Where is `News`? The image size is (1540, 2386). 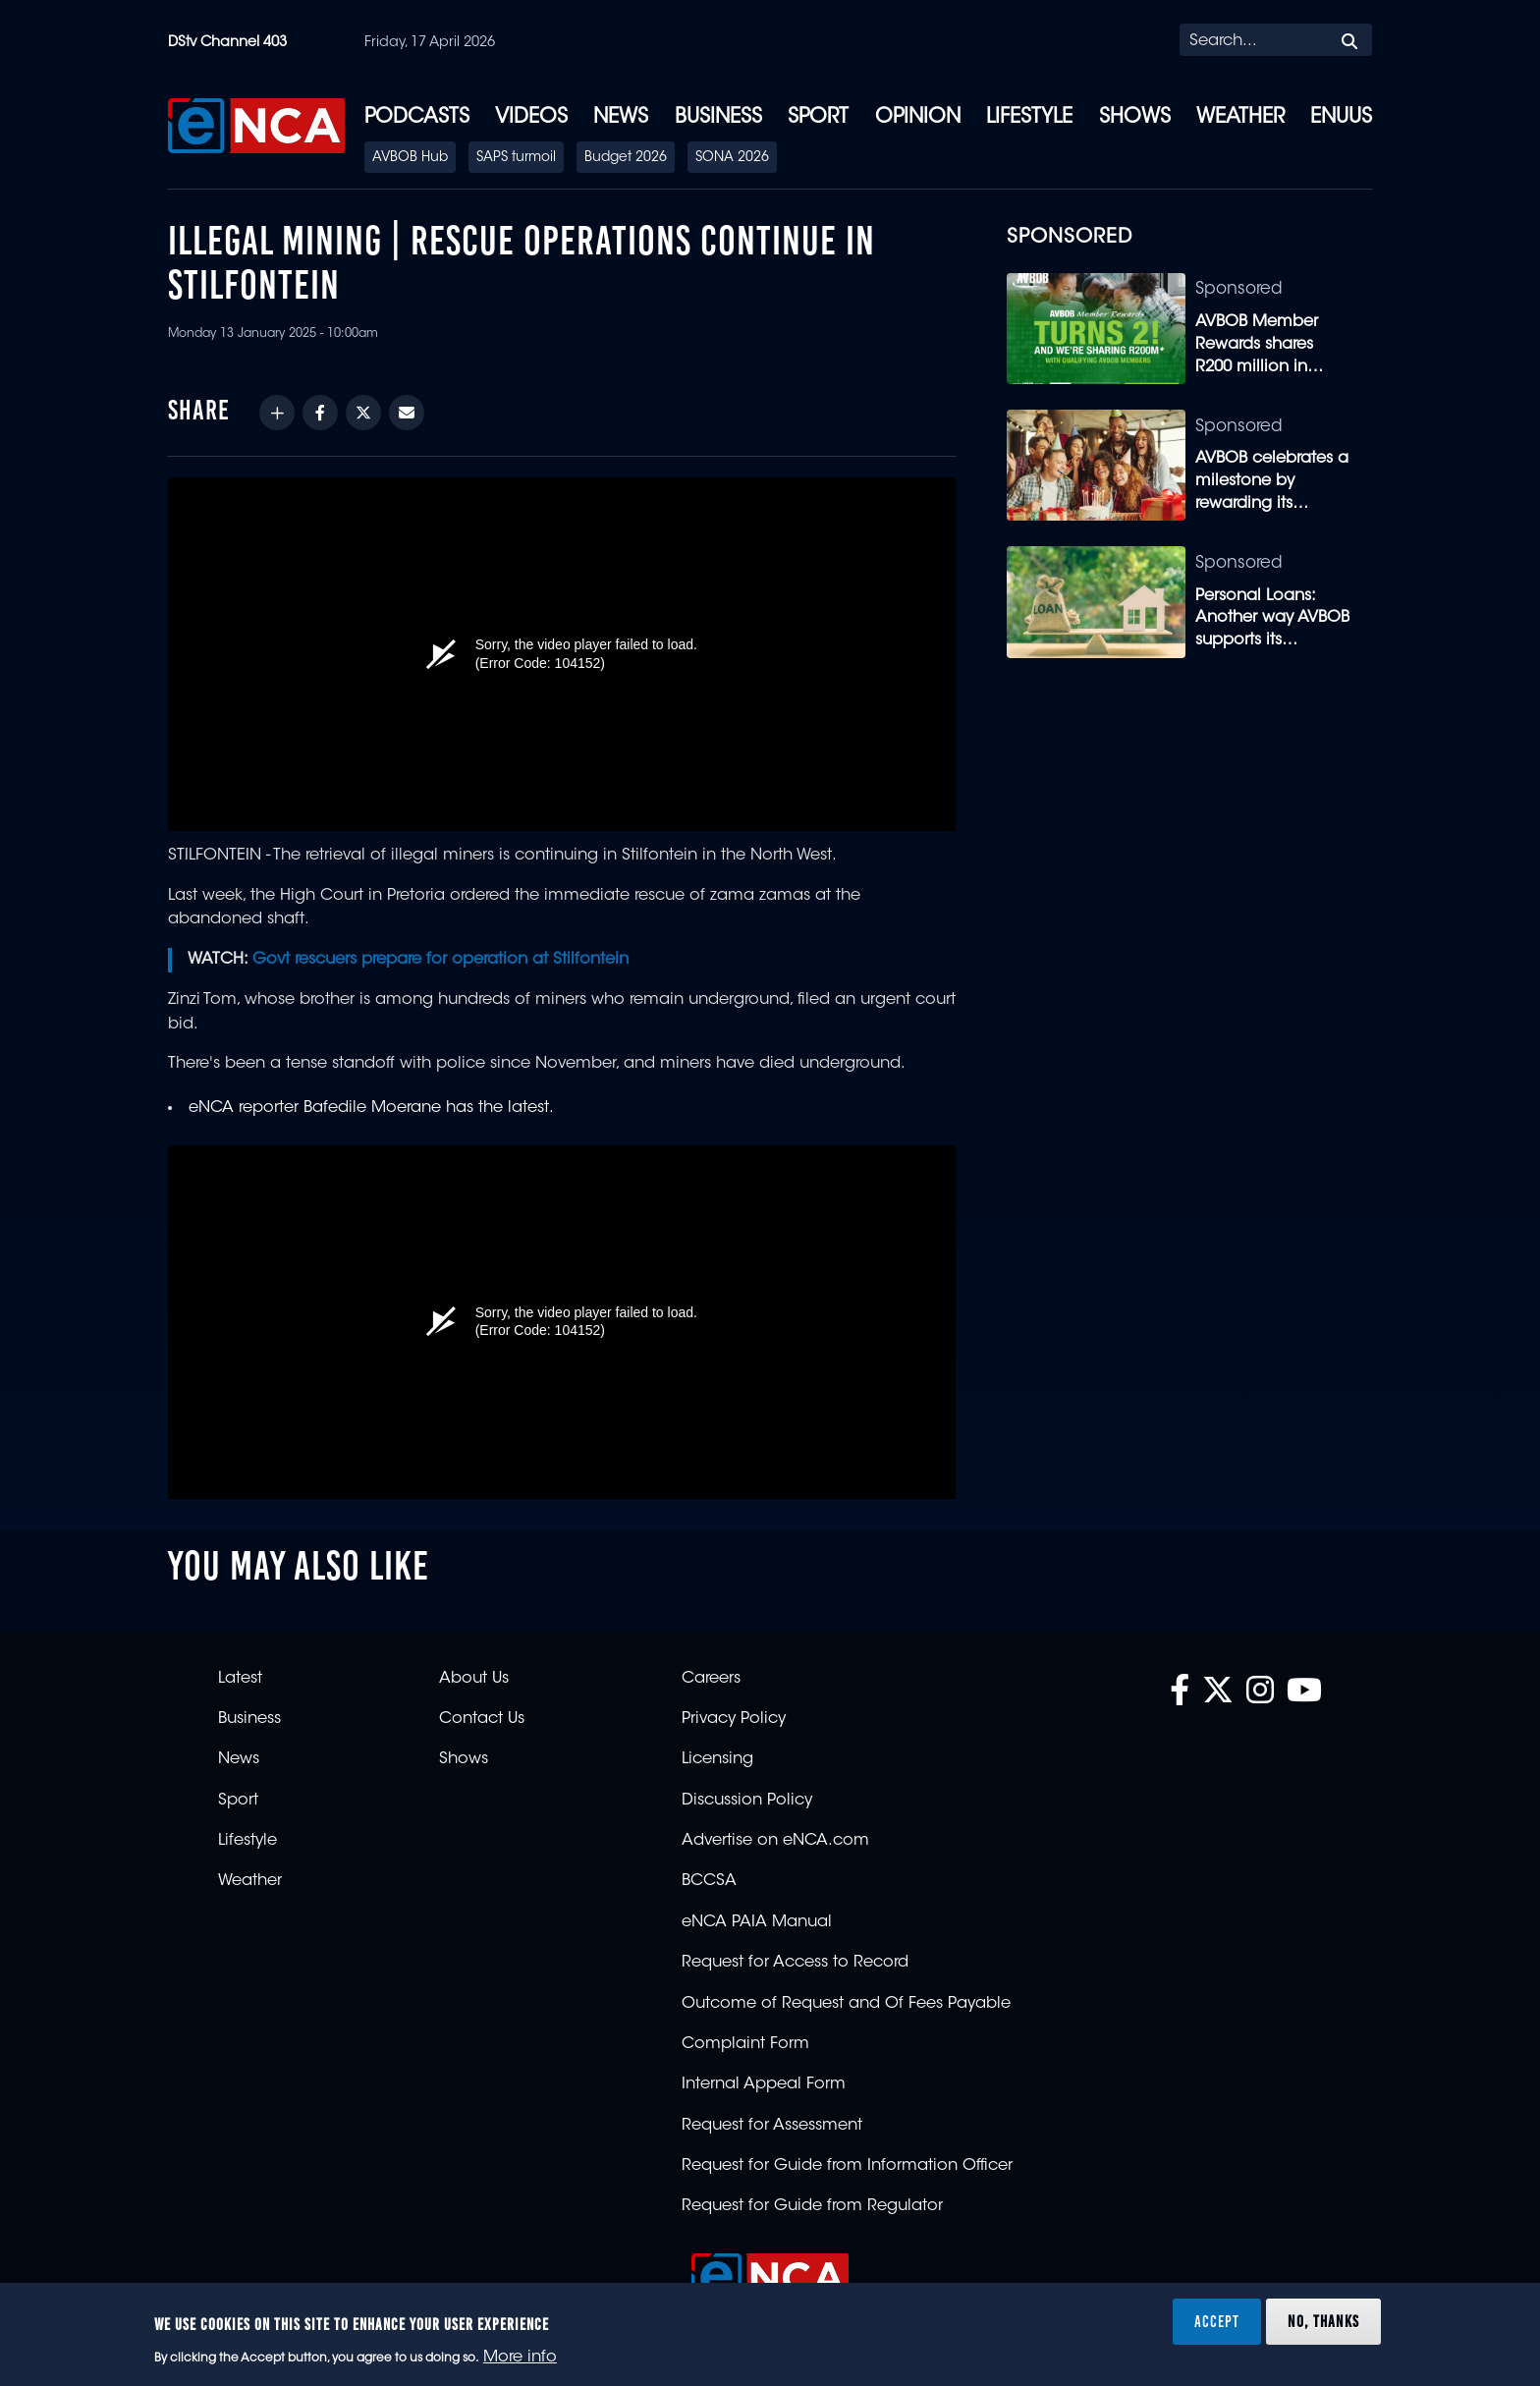
News is located at coordinates (620, 118).